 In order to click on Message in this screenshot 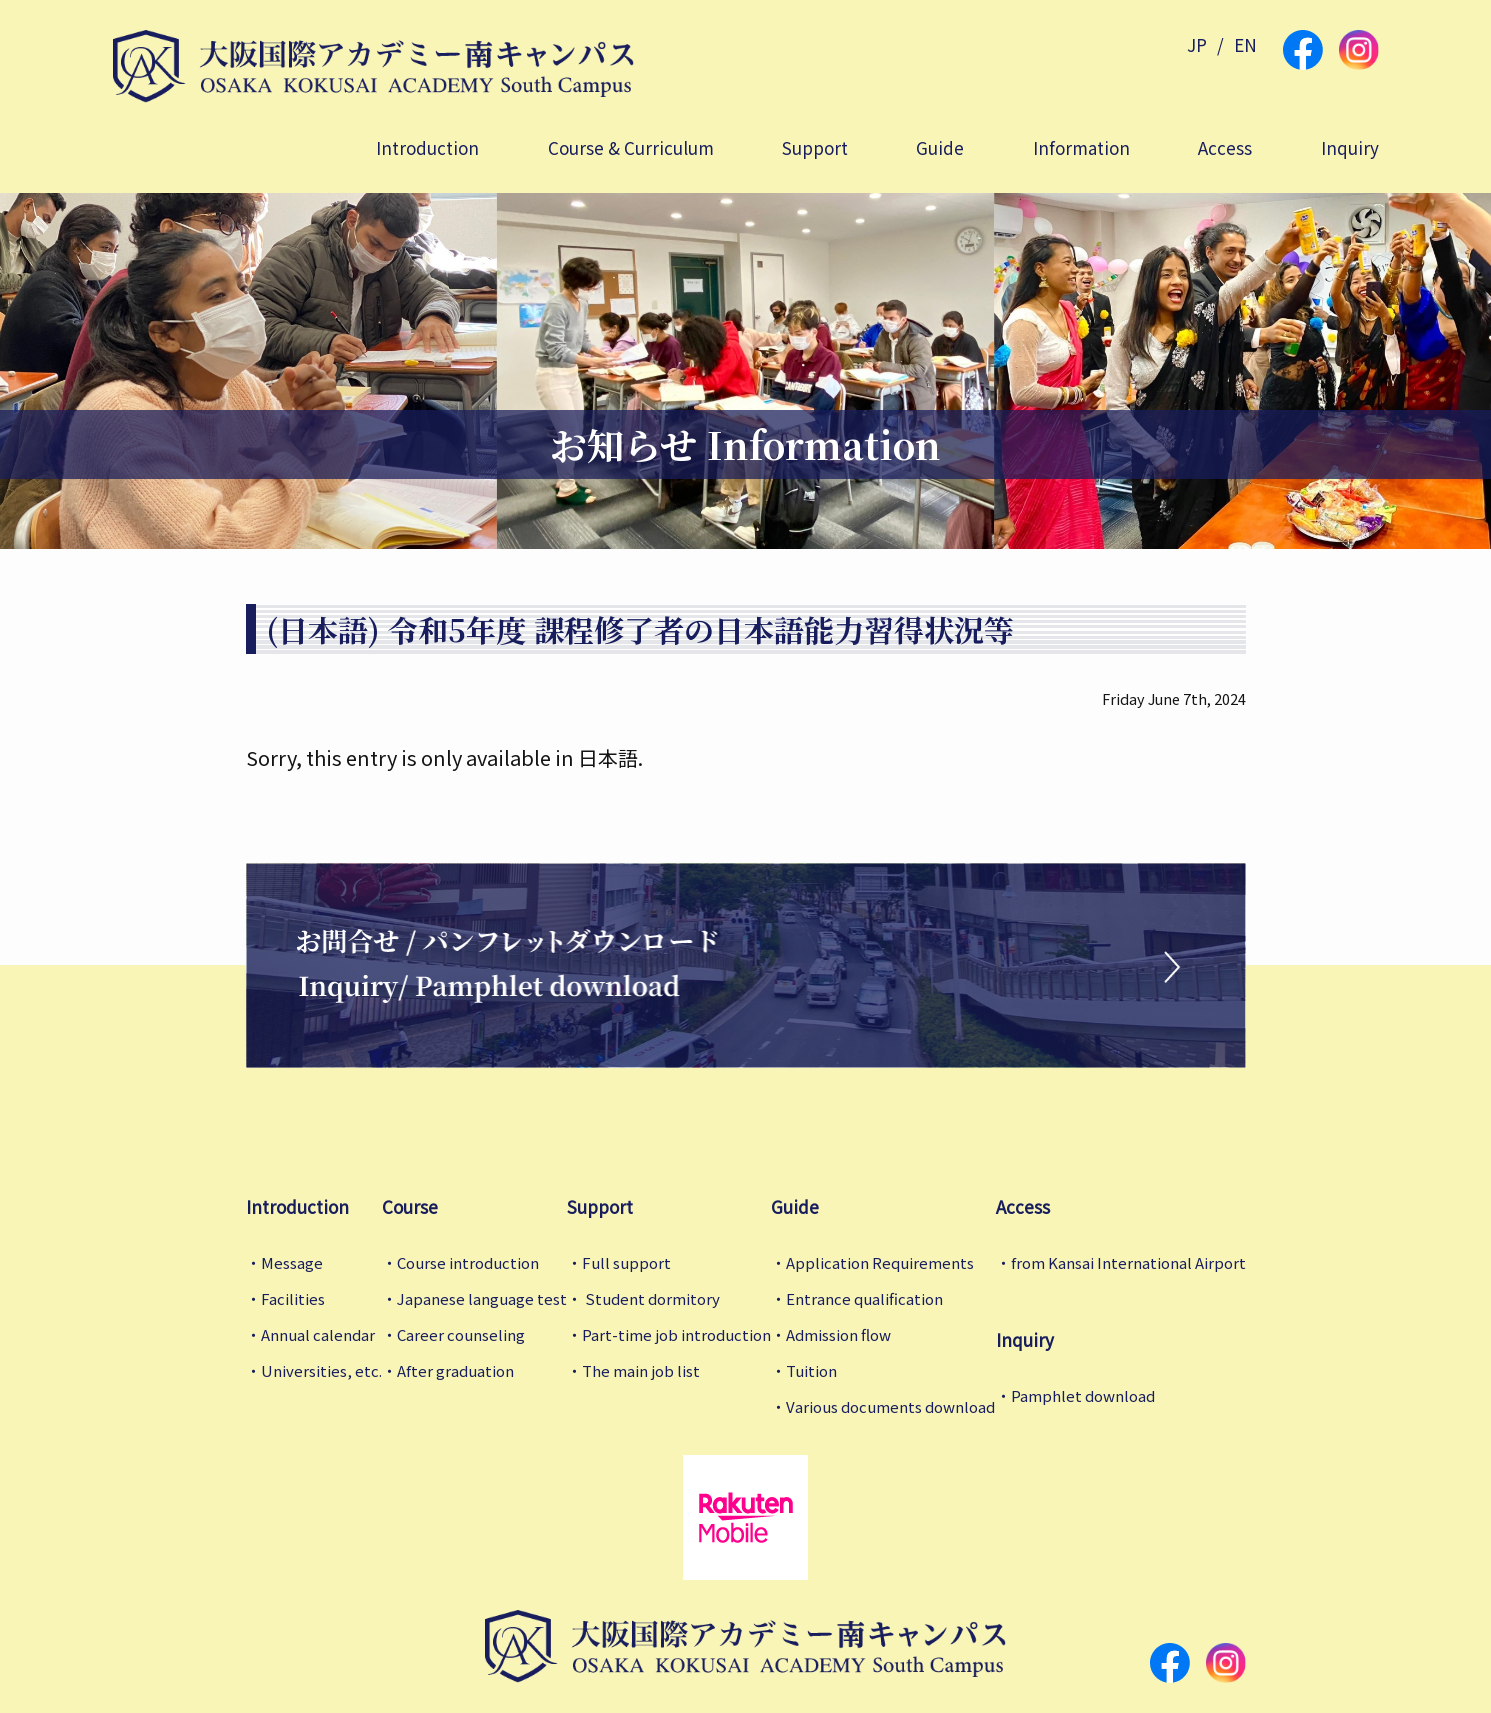, I will do `click(292, 1262)`.